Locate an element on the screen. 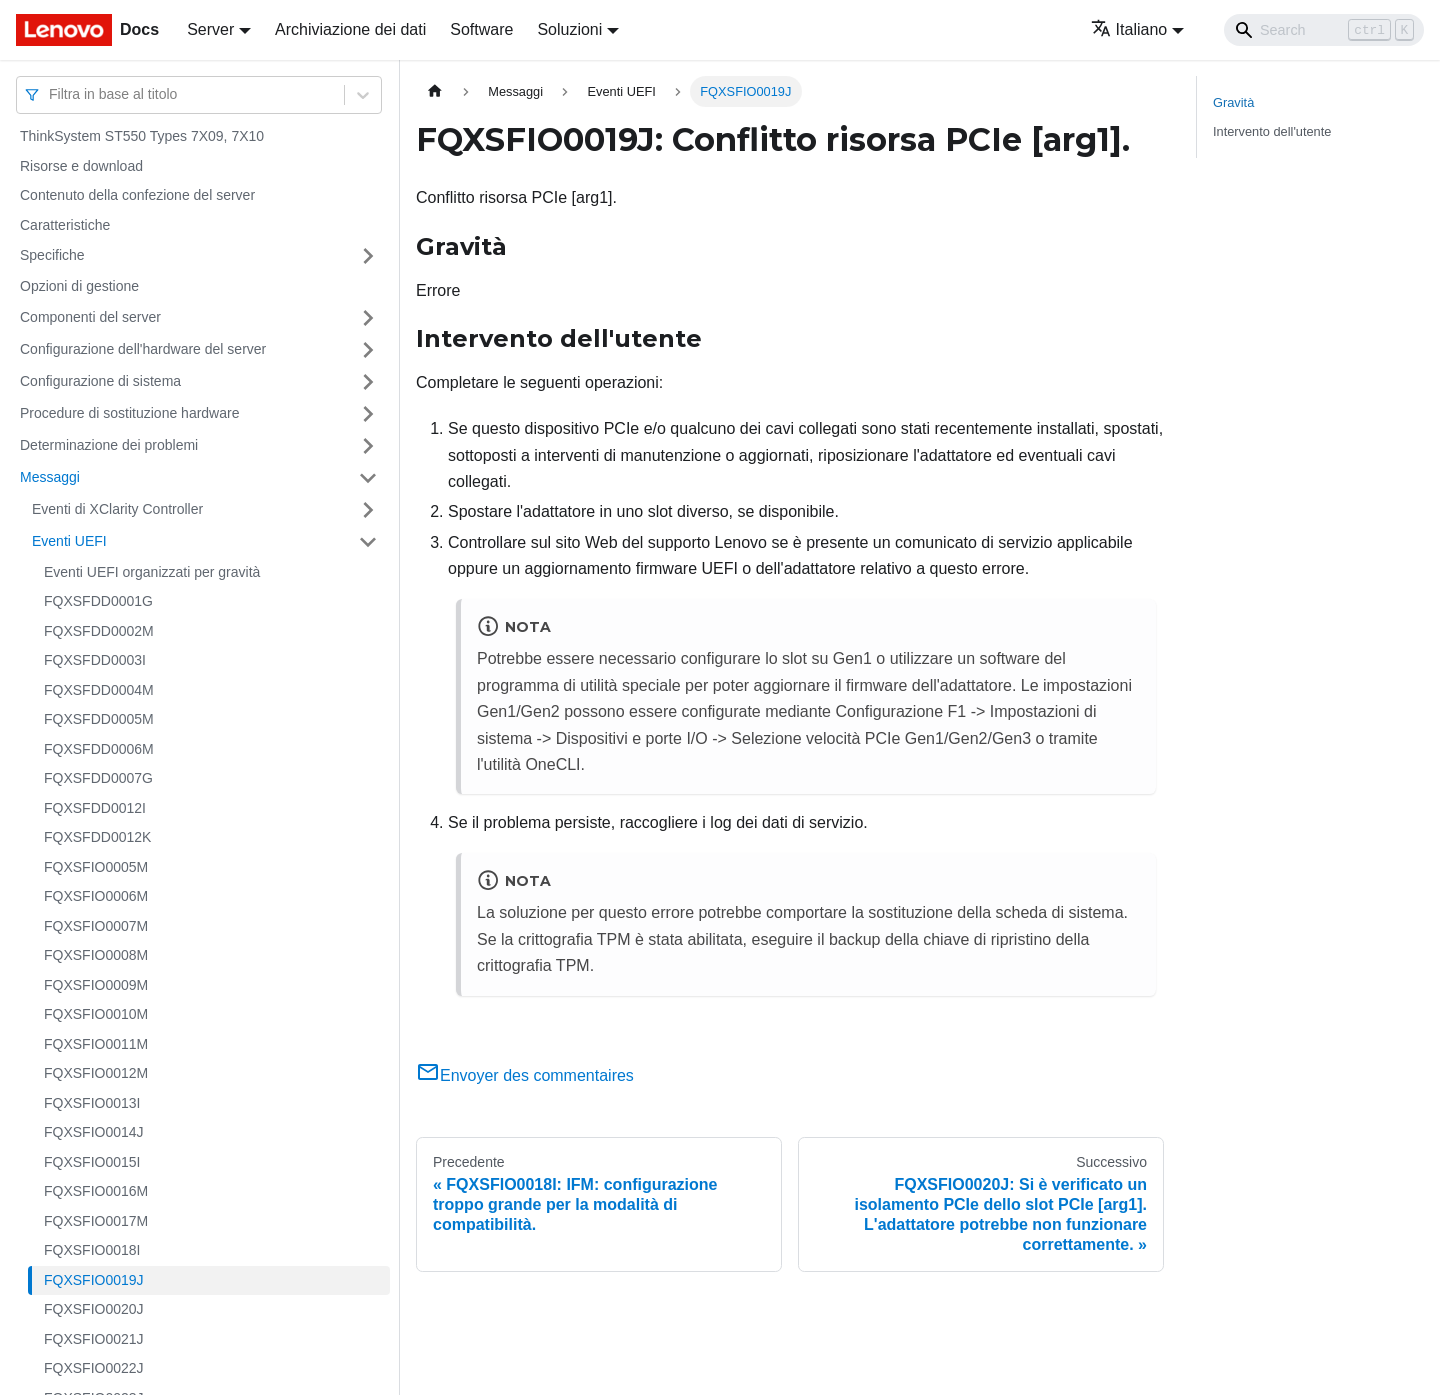 The height and width of the screenshot is (1395, 1440). Componenti del server is located at coordinates (90, 317).